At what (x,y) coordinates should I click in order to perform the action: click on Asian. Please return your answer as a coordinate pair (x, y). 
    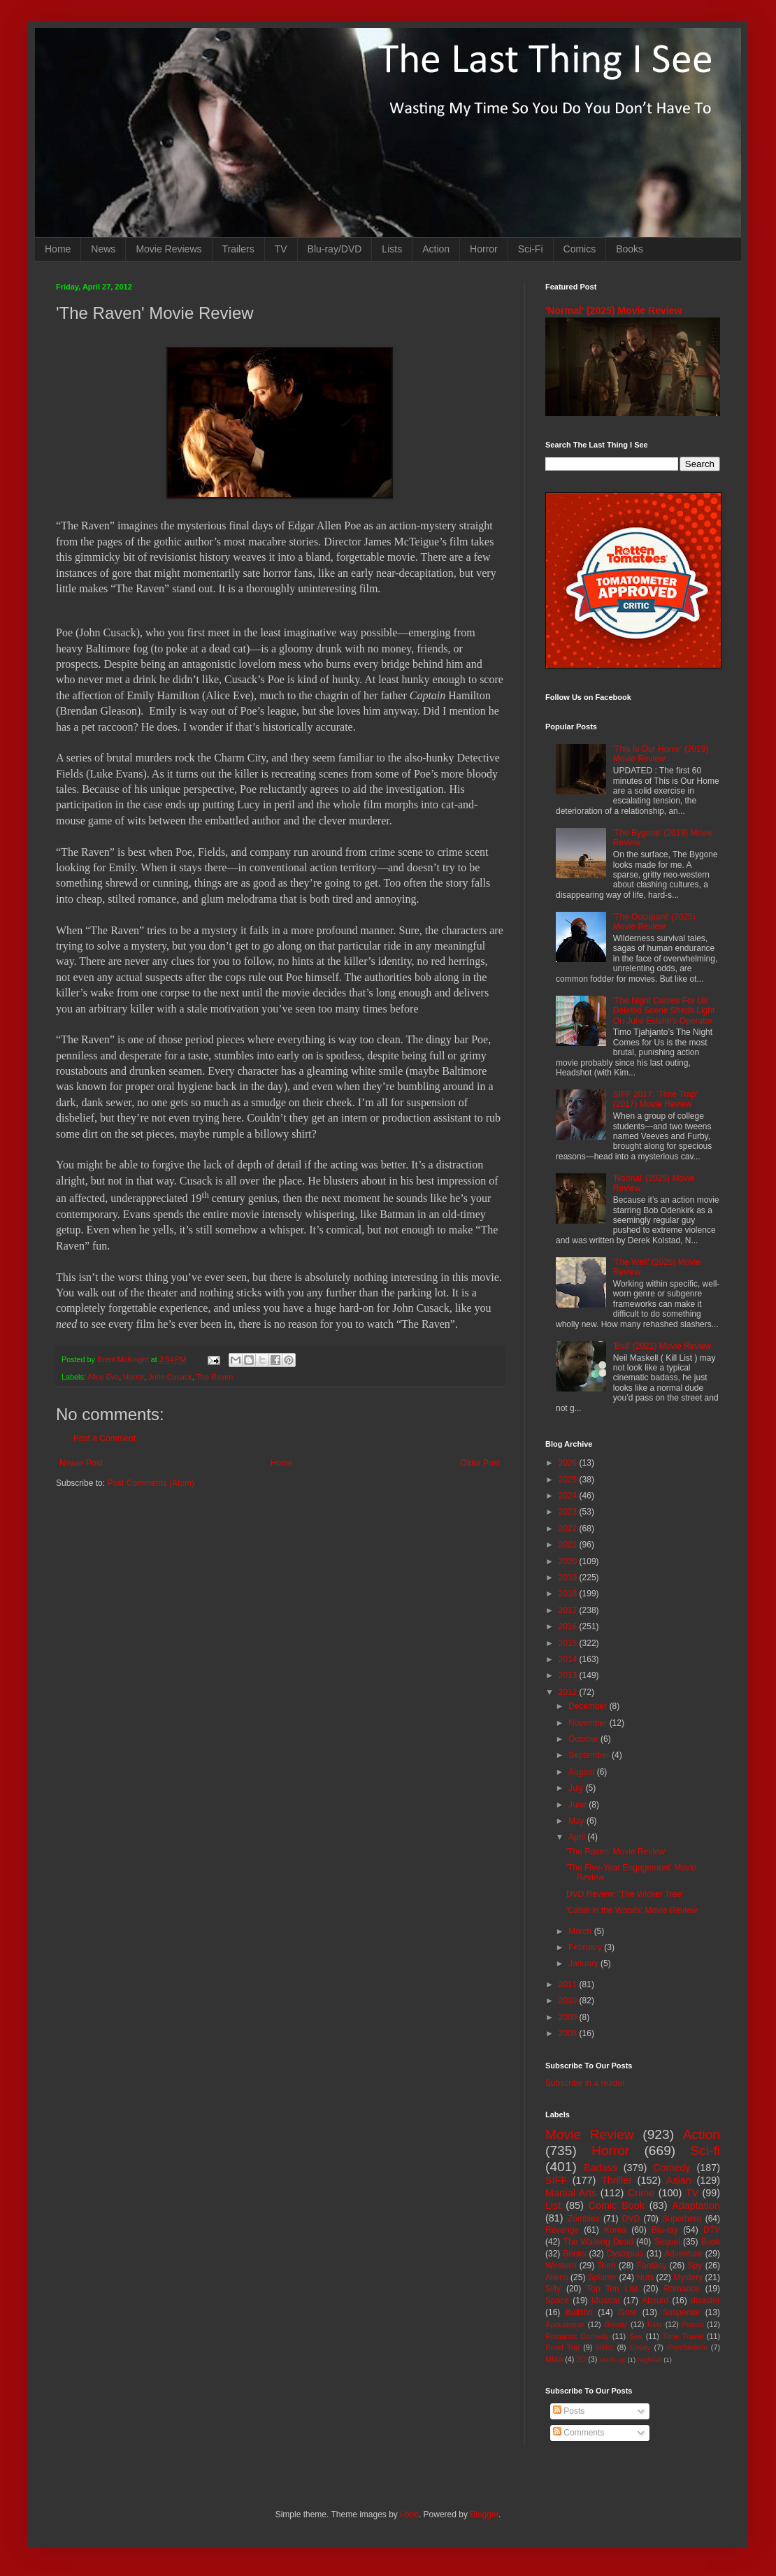
    Looking at the image, I should click on (678, 2180).